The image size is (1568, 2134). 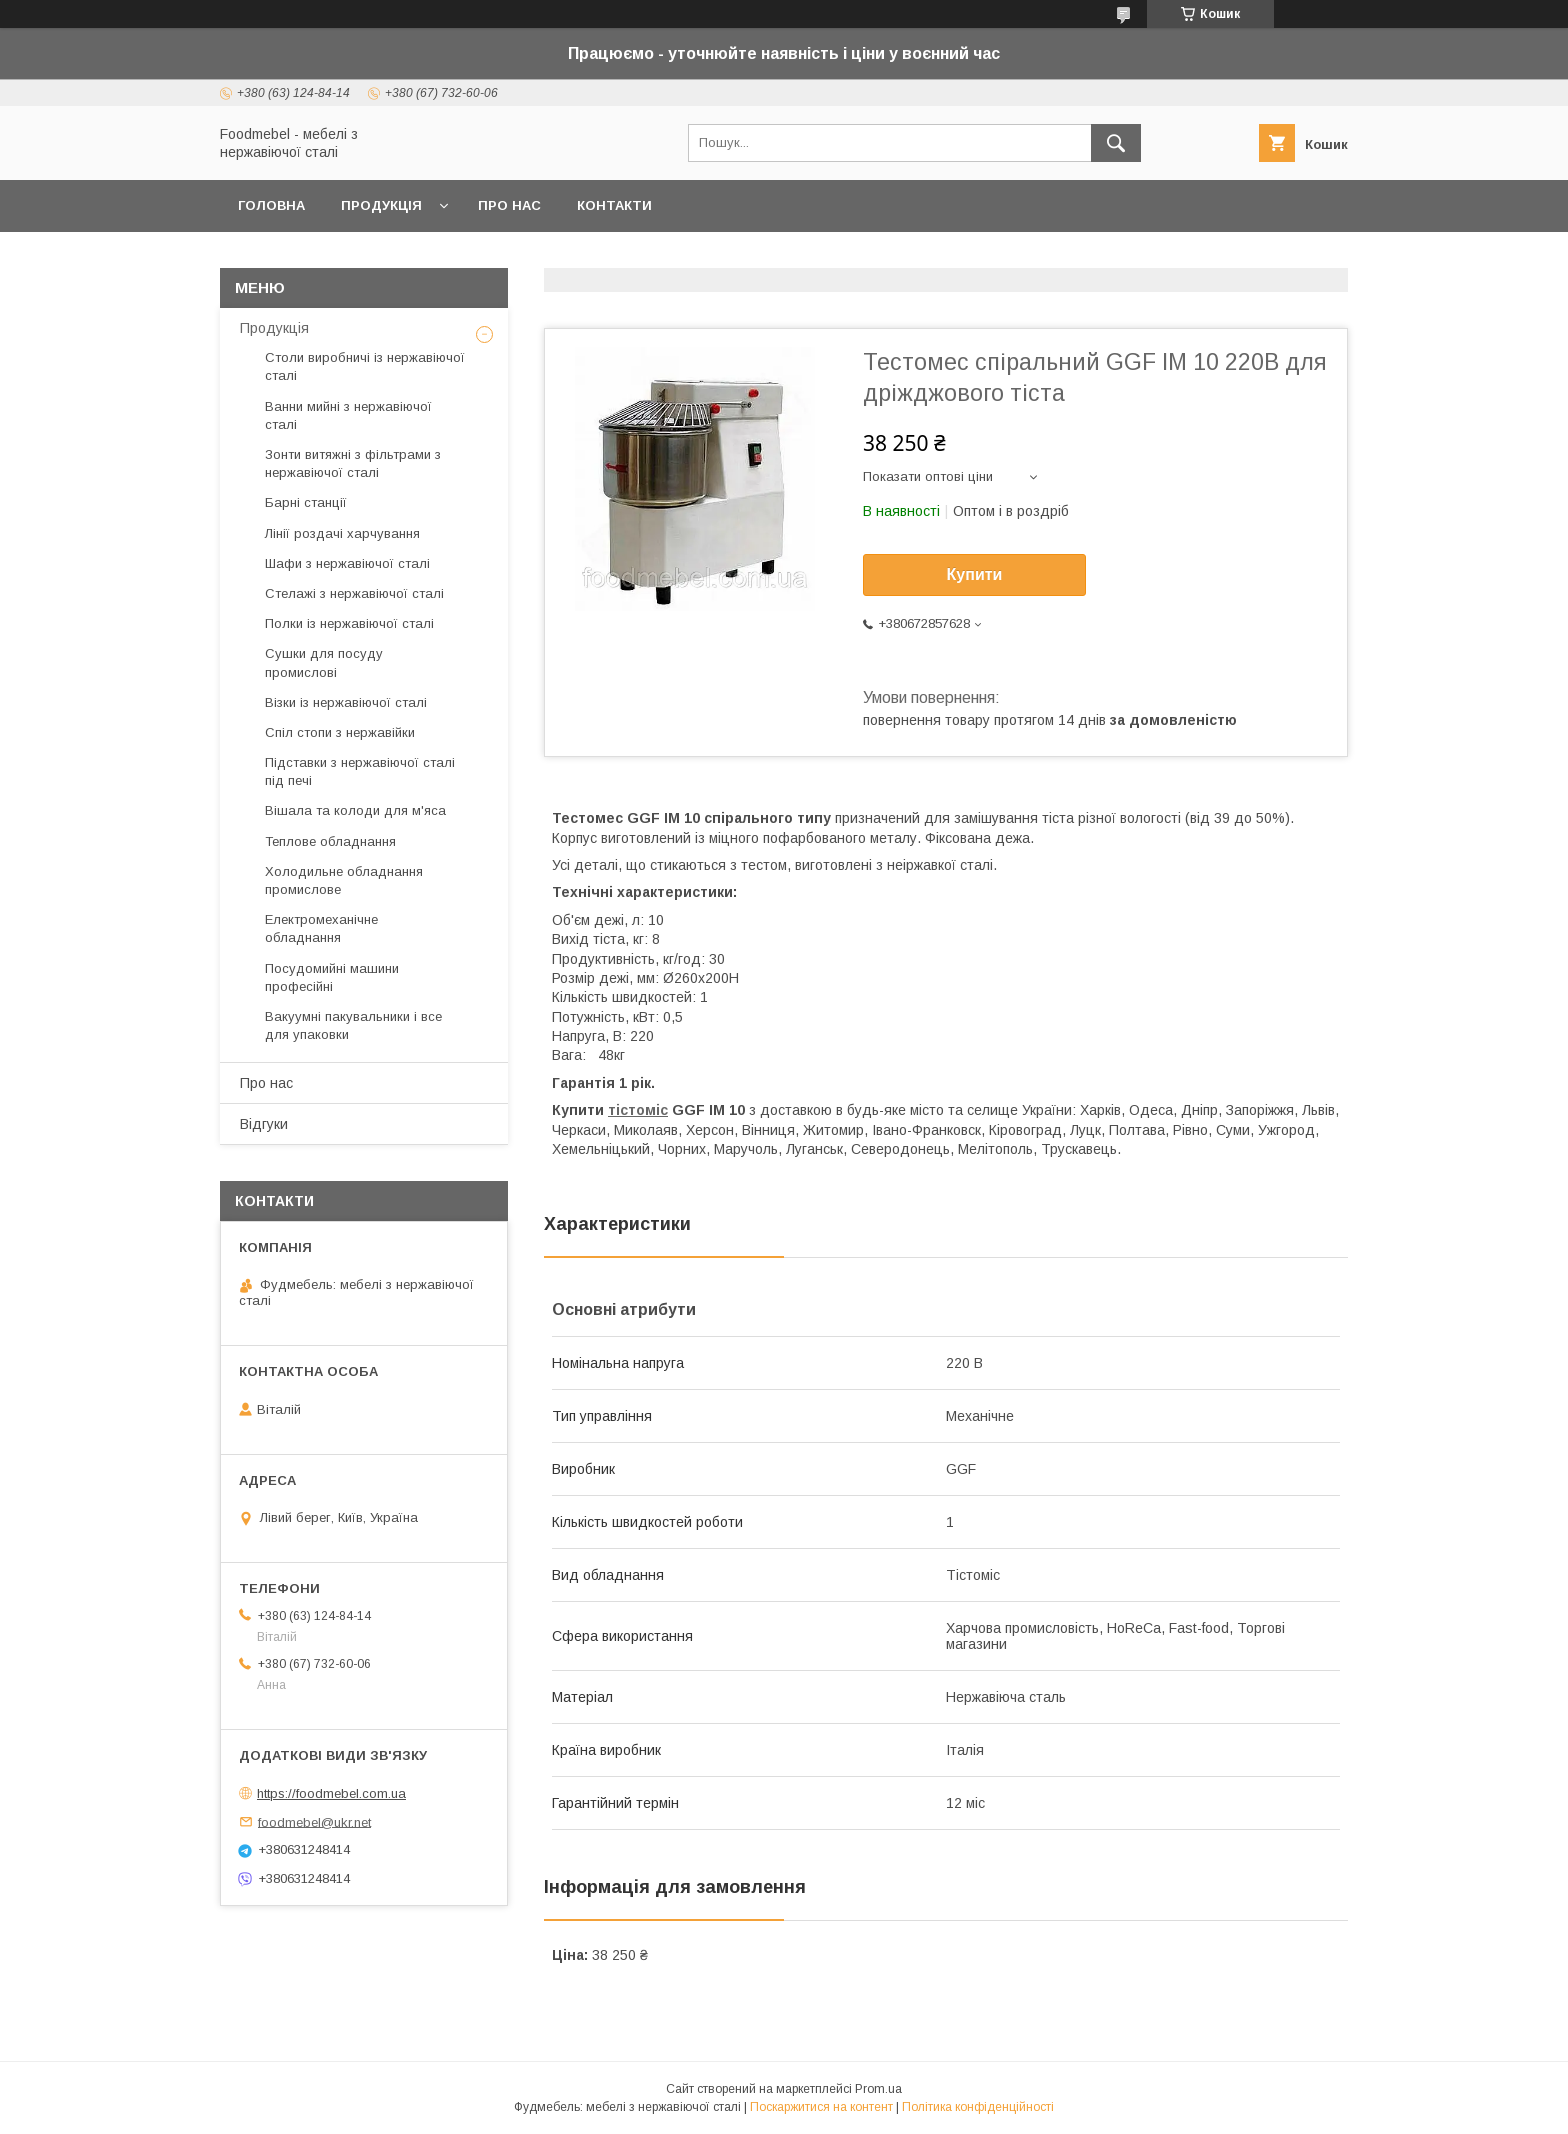 I want to click on Вішала та колоди для м'яса, so click(x=355, y=810).